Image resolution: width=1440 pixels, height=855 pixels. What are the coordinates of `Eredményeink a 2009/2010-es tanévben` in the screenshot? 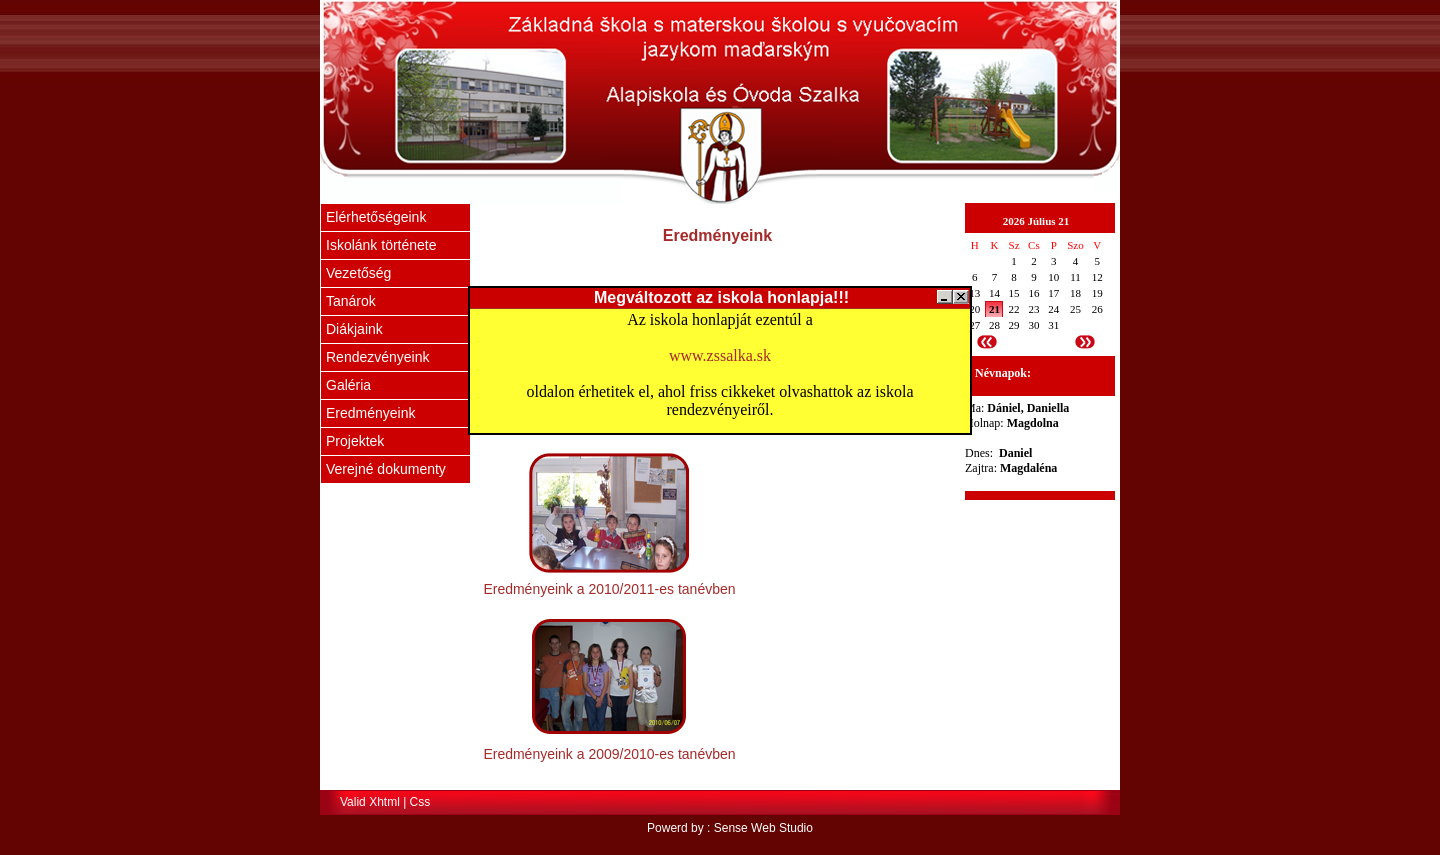 It's located at (609, 754).